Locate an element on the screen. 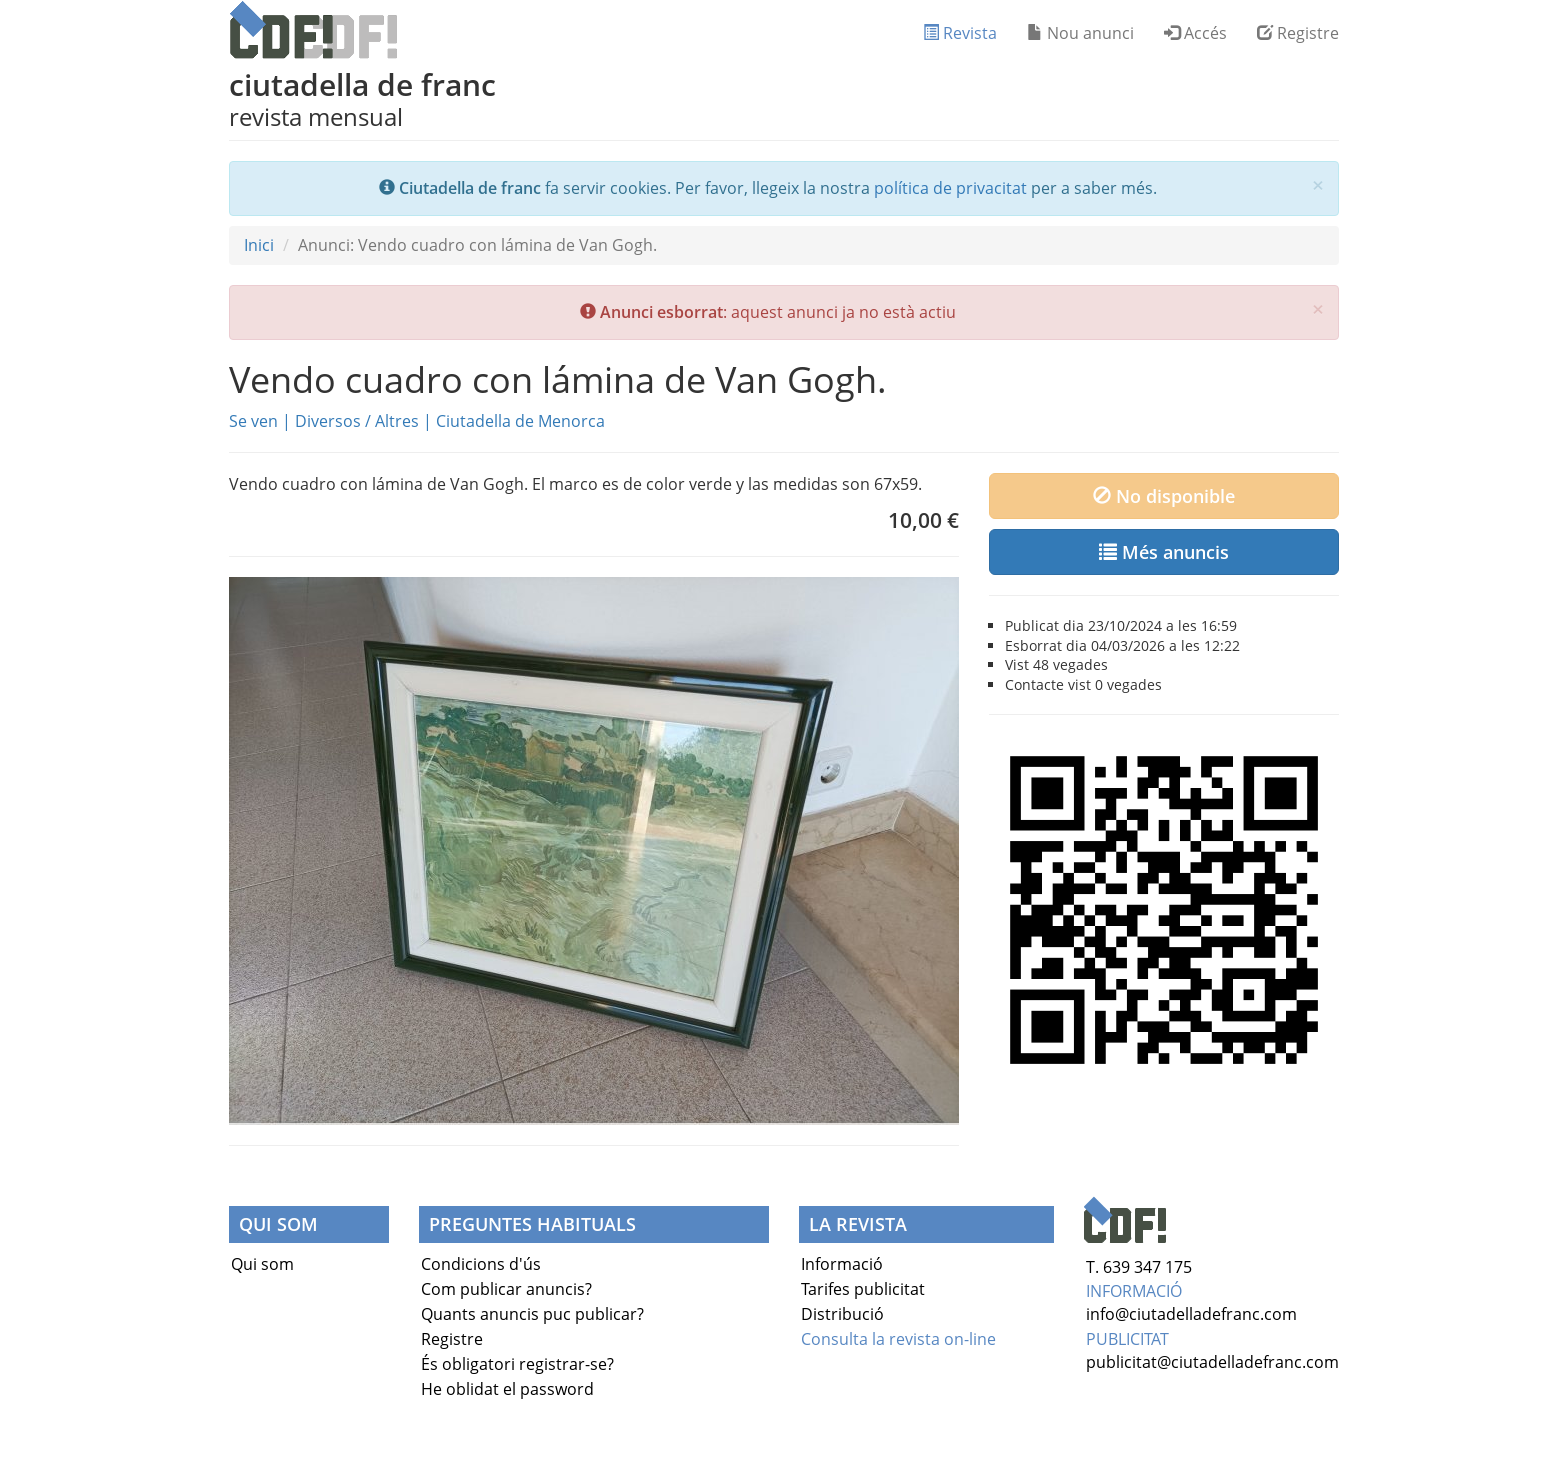 The image size is (1568, 1482). Altres is located at coordinates (397, 421).